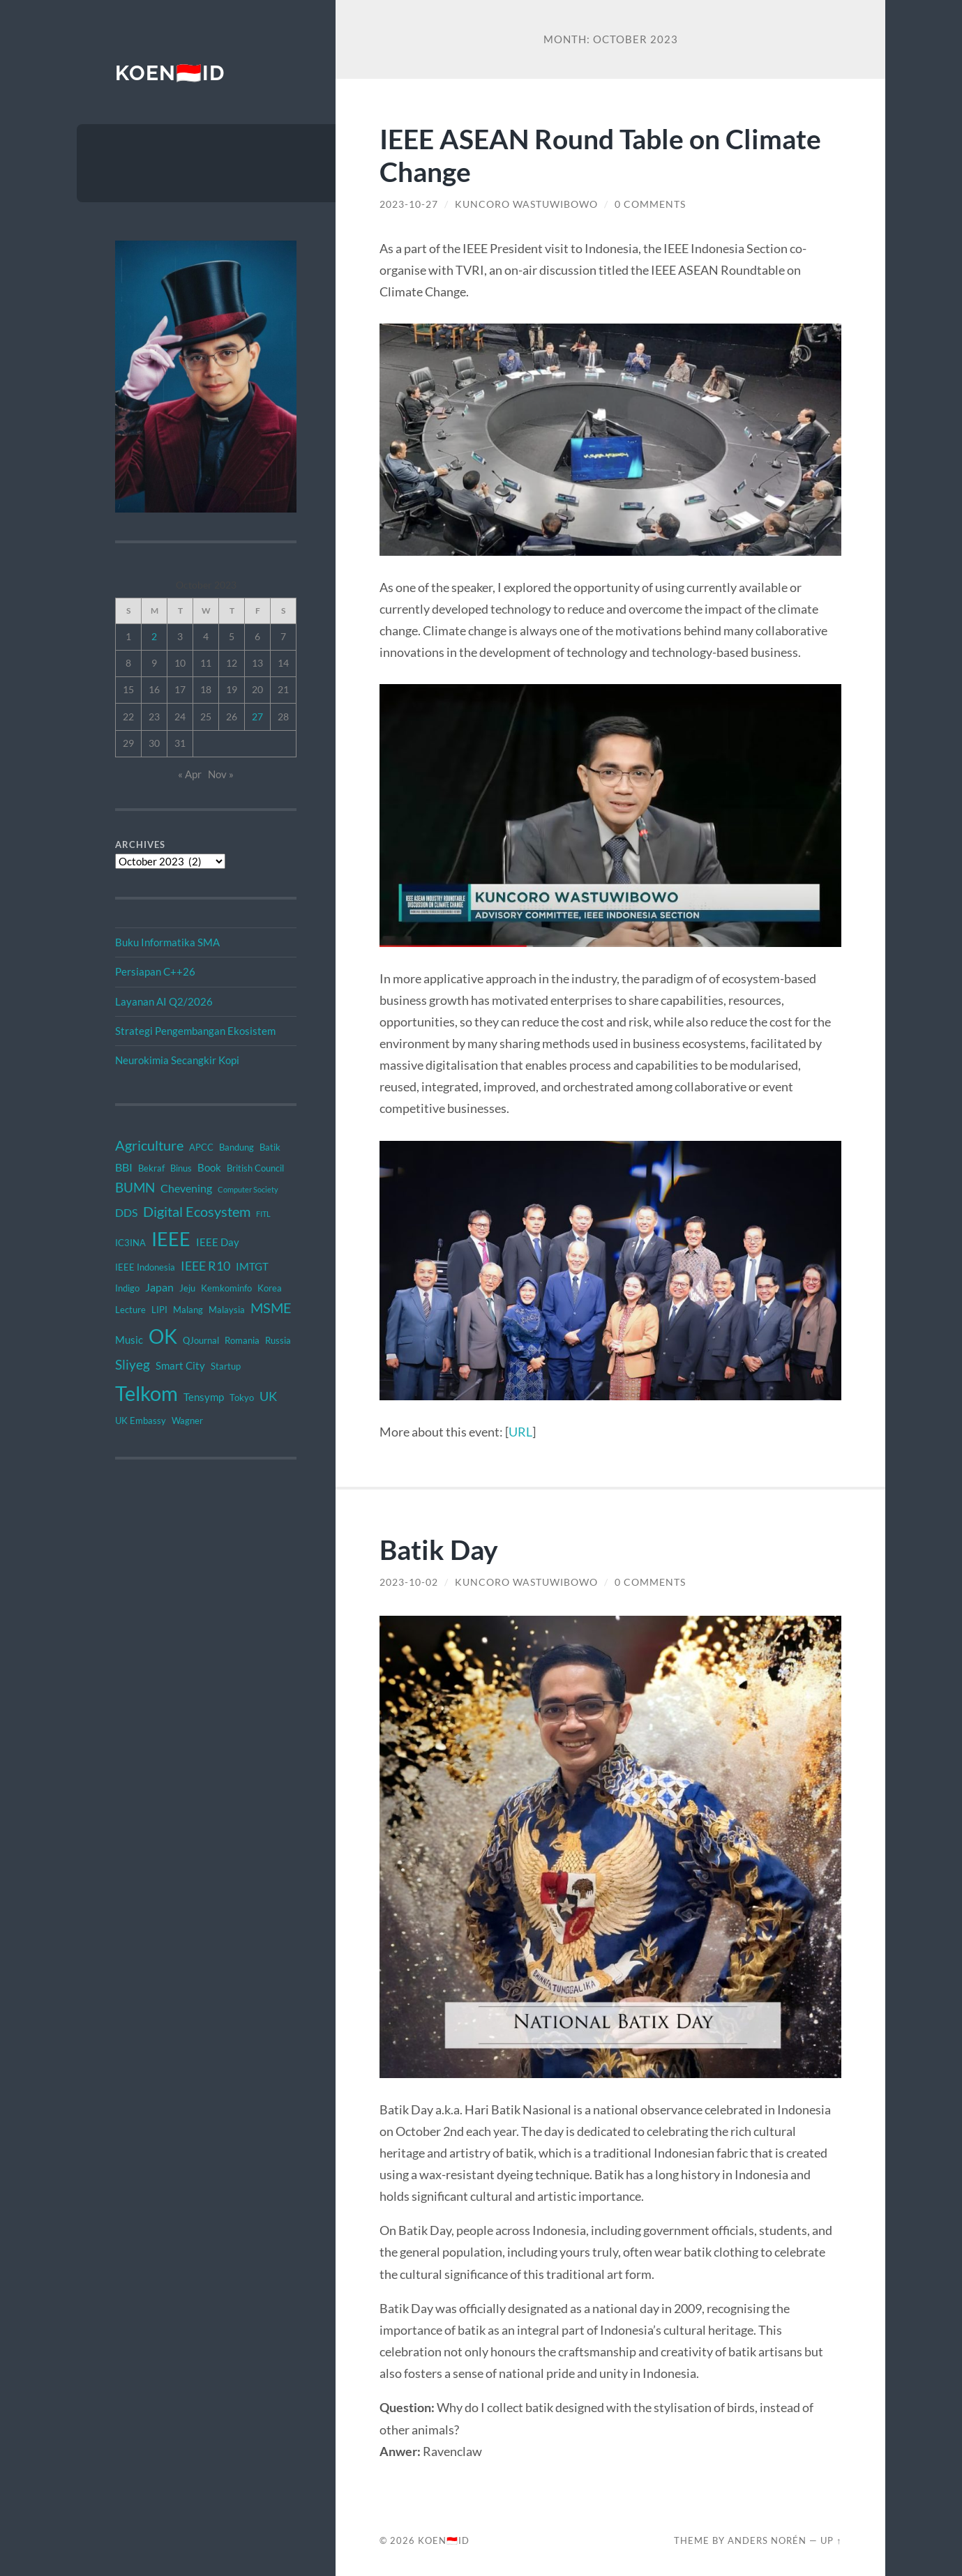 The width and height of the screenshot is (962, 2576). What do you see at coordinates (164, 1001) in the screenshot?
I see `Layanan AI Q2/2026` at bounding box center [164, 1001].